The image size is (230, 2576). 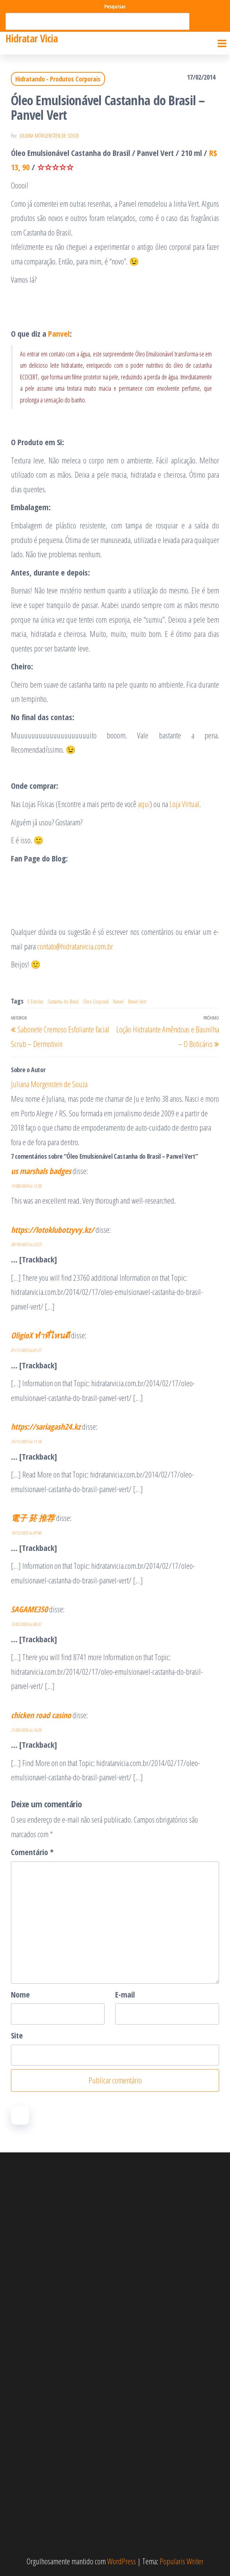 I want to click on Pesquisar, so click(x=115, y=6).